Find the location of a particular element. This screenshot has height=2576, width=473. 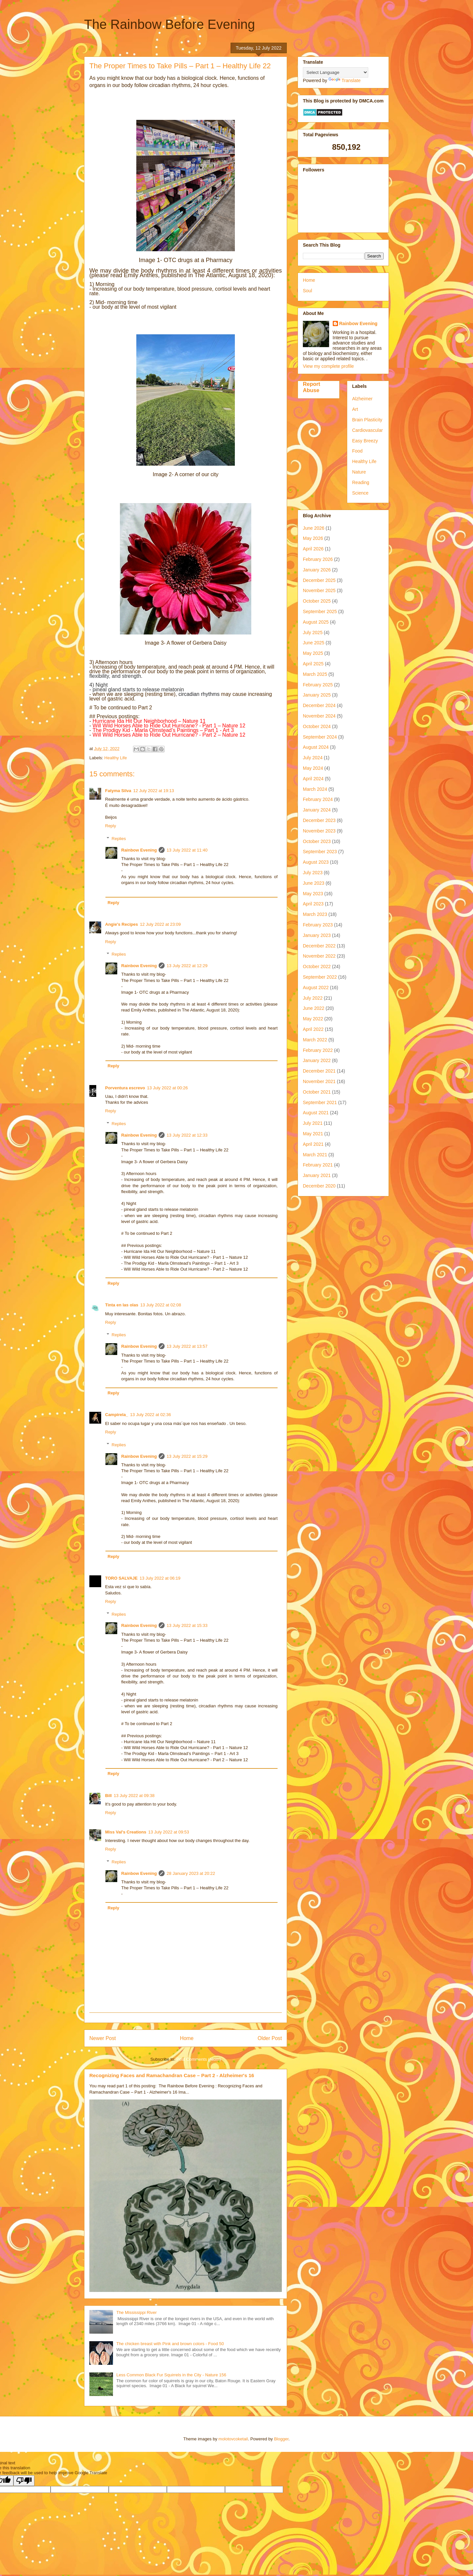

July 2021 is located at coordinates (313, 1123).